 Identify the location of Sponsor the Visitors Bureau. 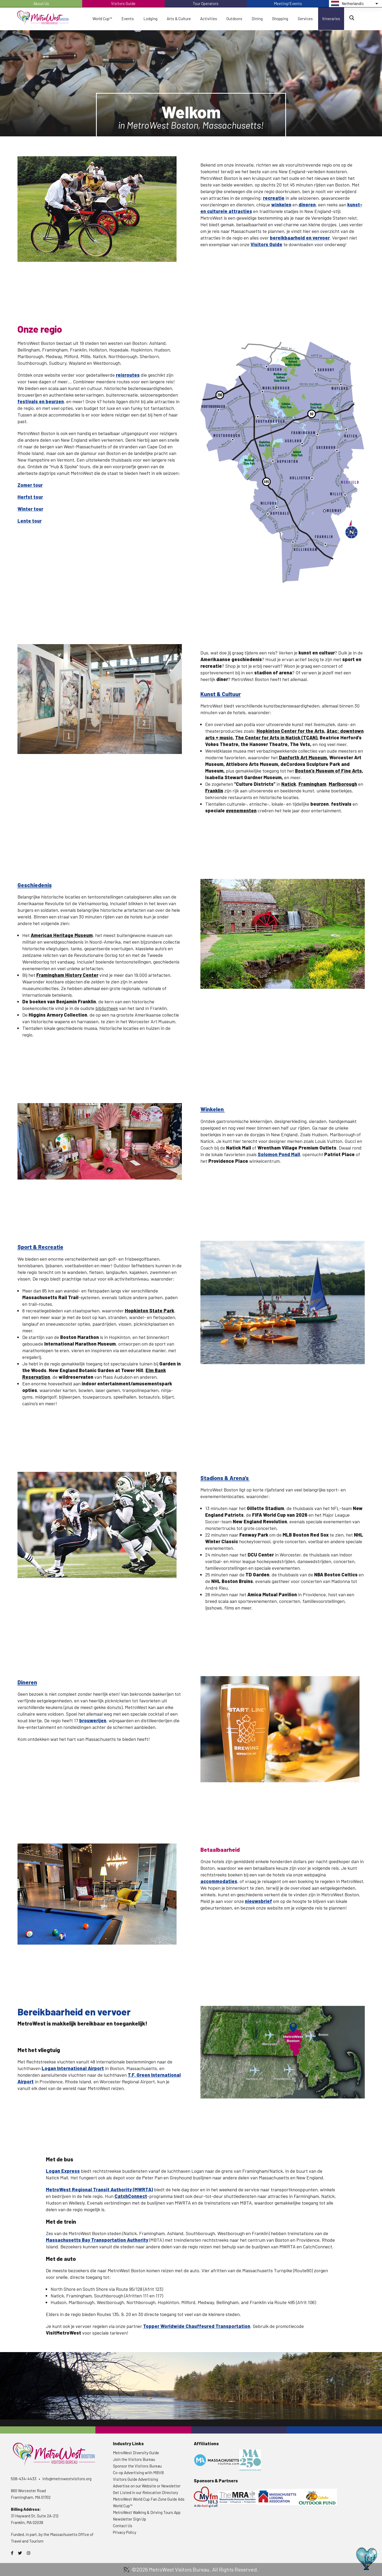
(137, 2466).